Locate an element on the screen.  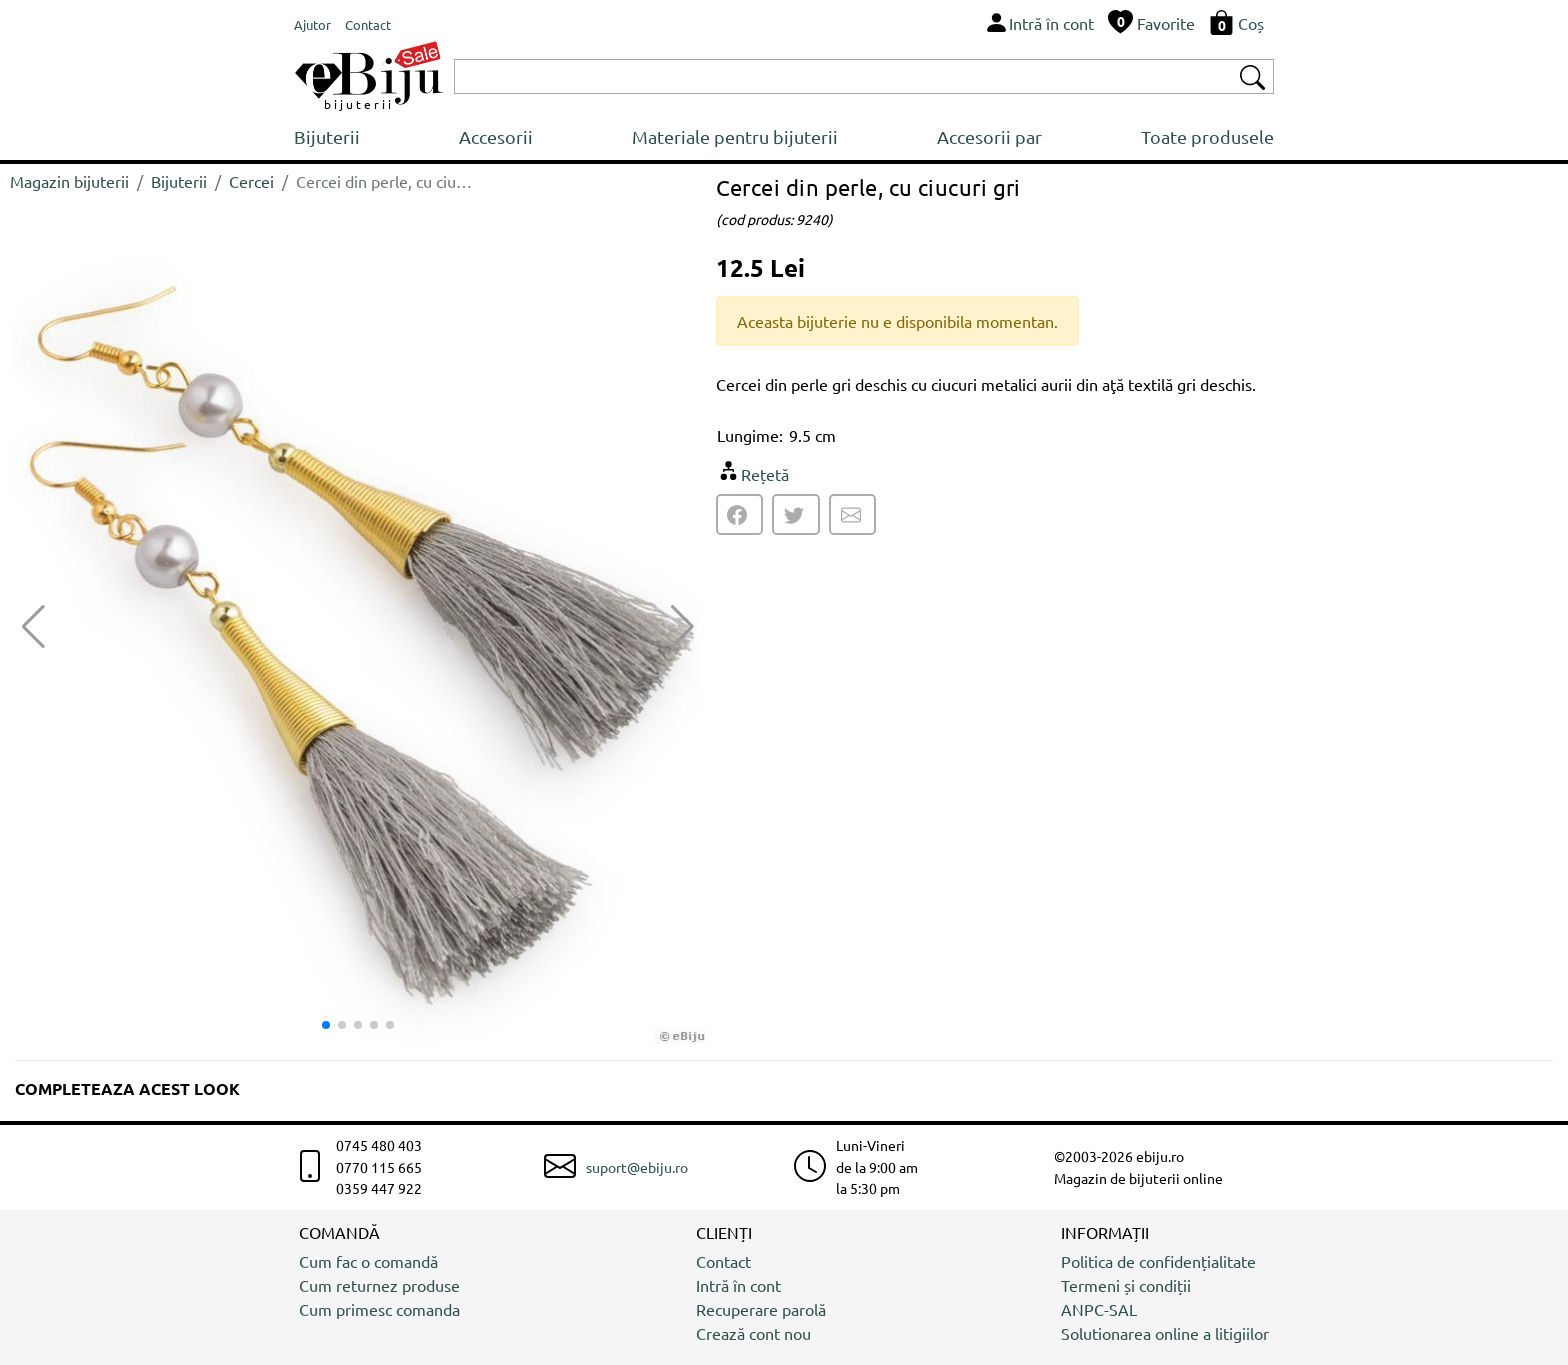
Bijuterii is located at coordinates (327, 136).